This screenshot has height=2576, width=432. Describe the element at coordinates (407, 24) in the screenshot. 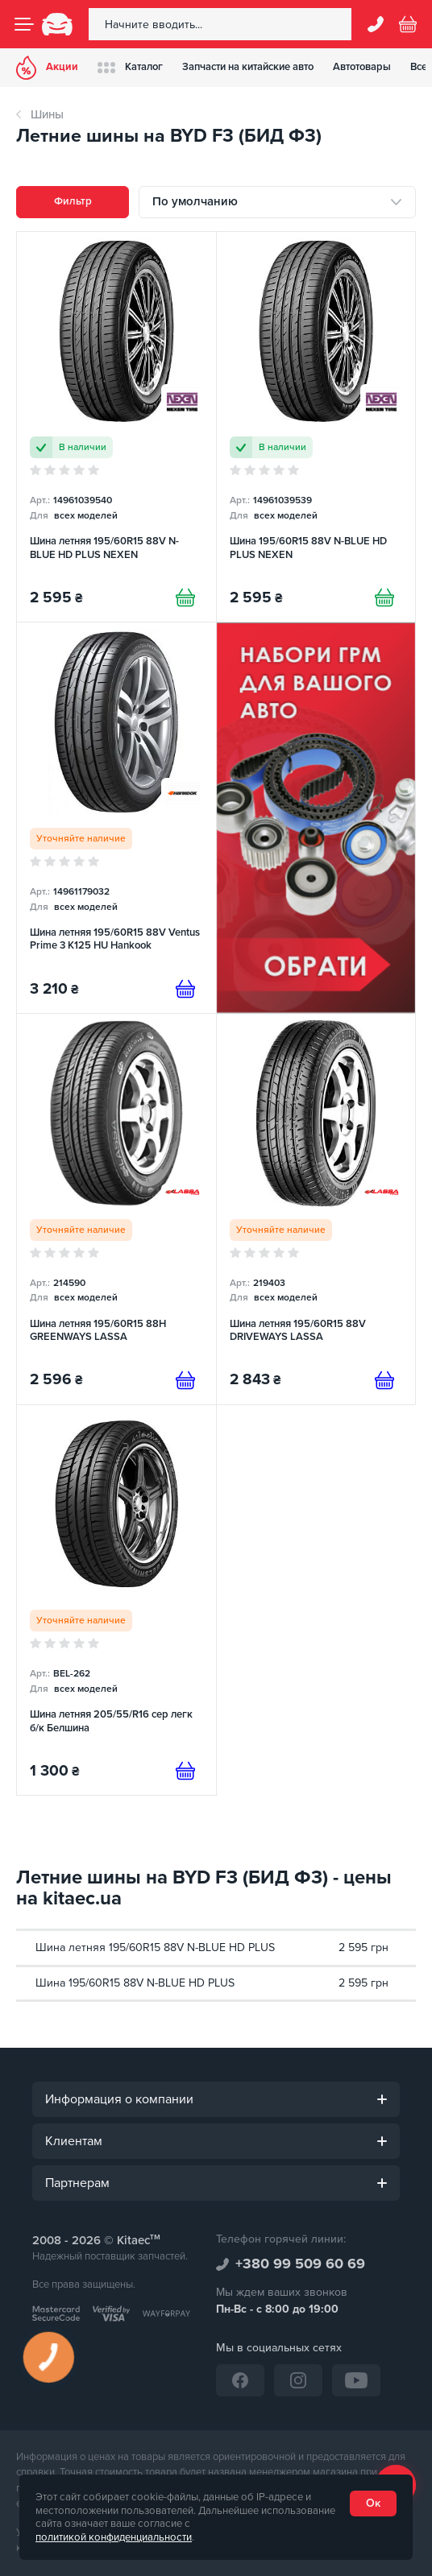

I see `[Basket]` at that location.